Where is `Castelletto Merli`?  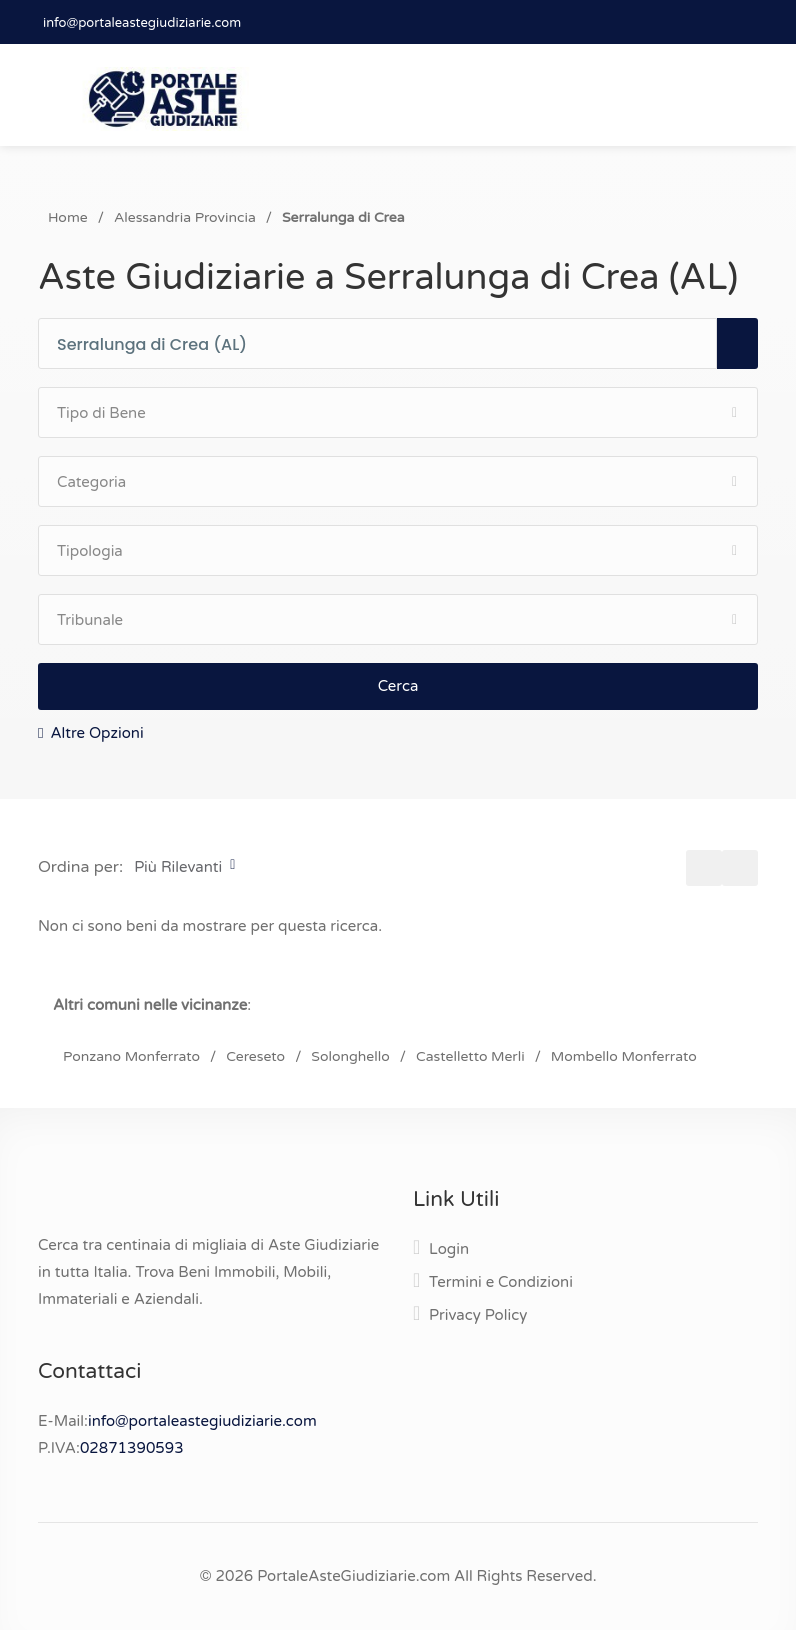
Castelletto Merli is located at coordinates (470, 1056).